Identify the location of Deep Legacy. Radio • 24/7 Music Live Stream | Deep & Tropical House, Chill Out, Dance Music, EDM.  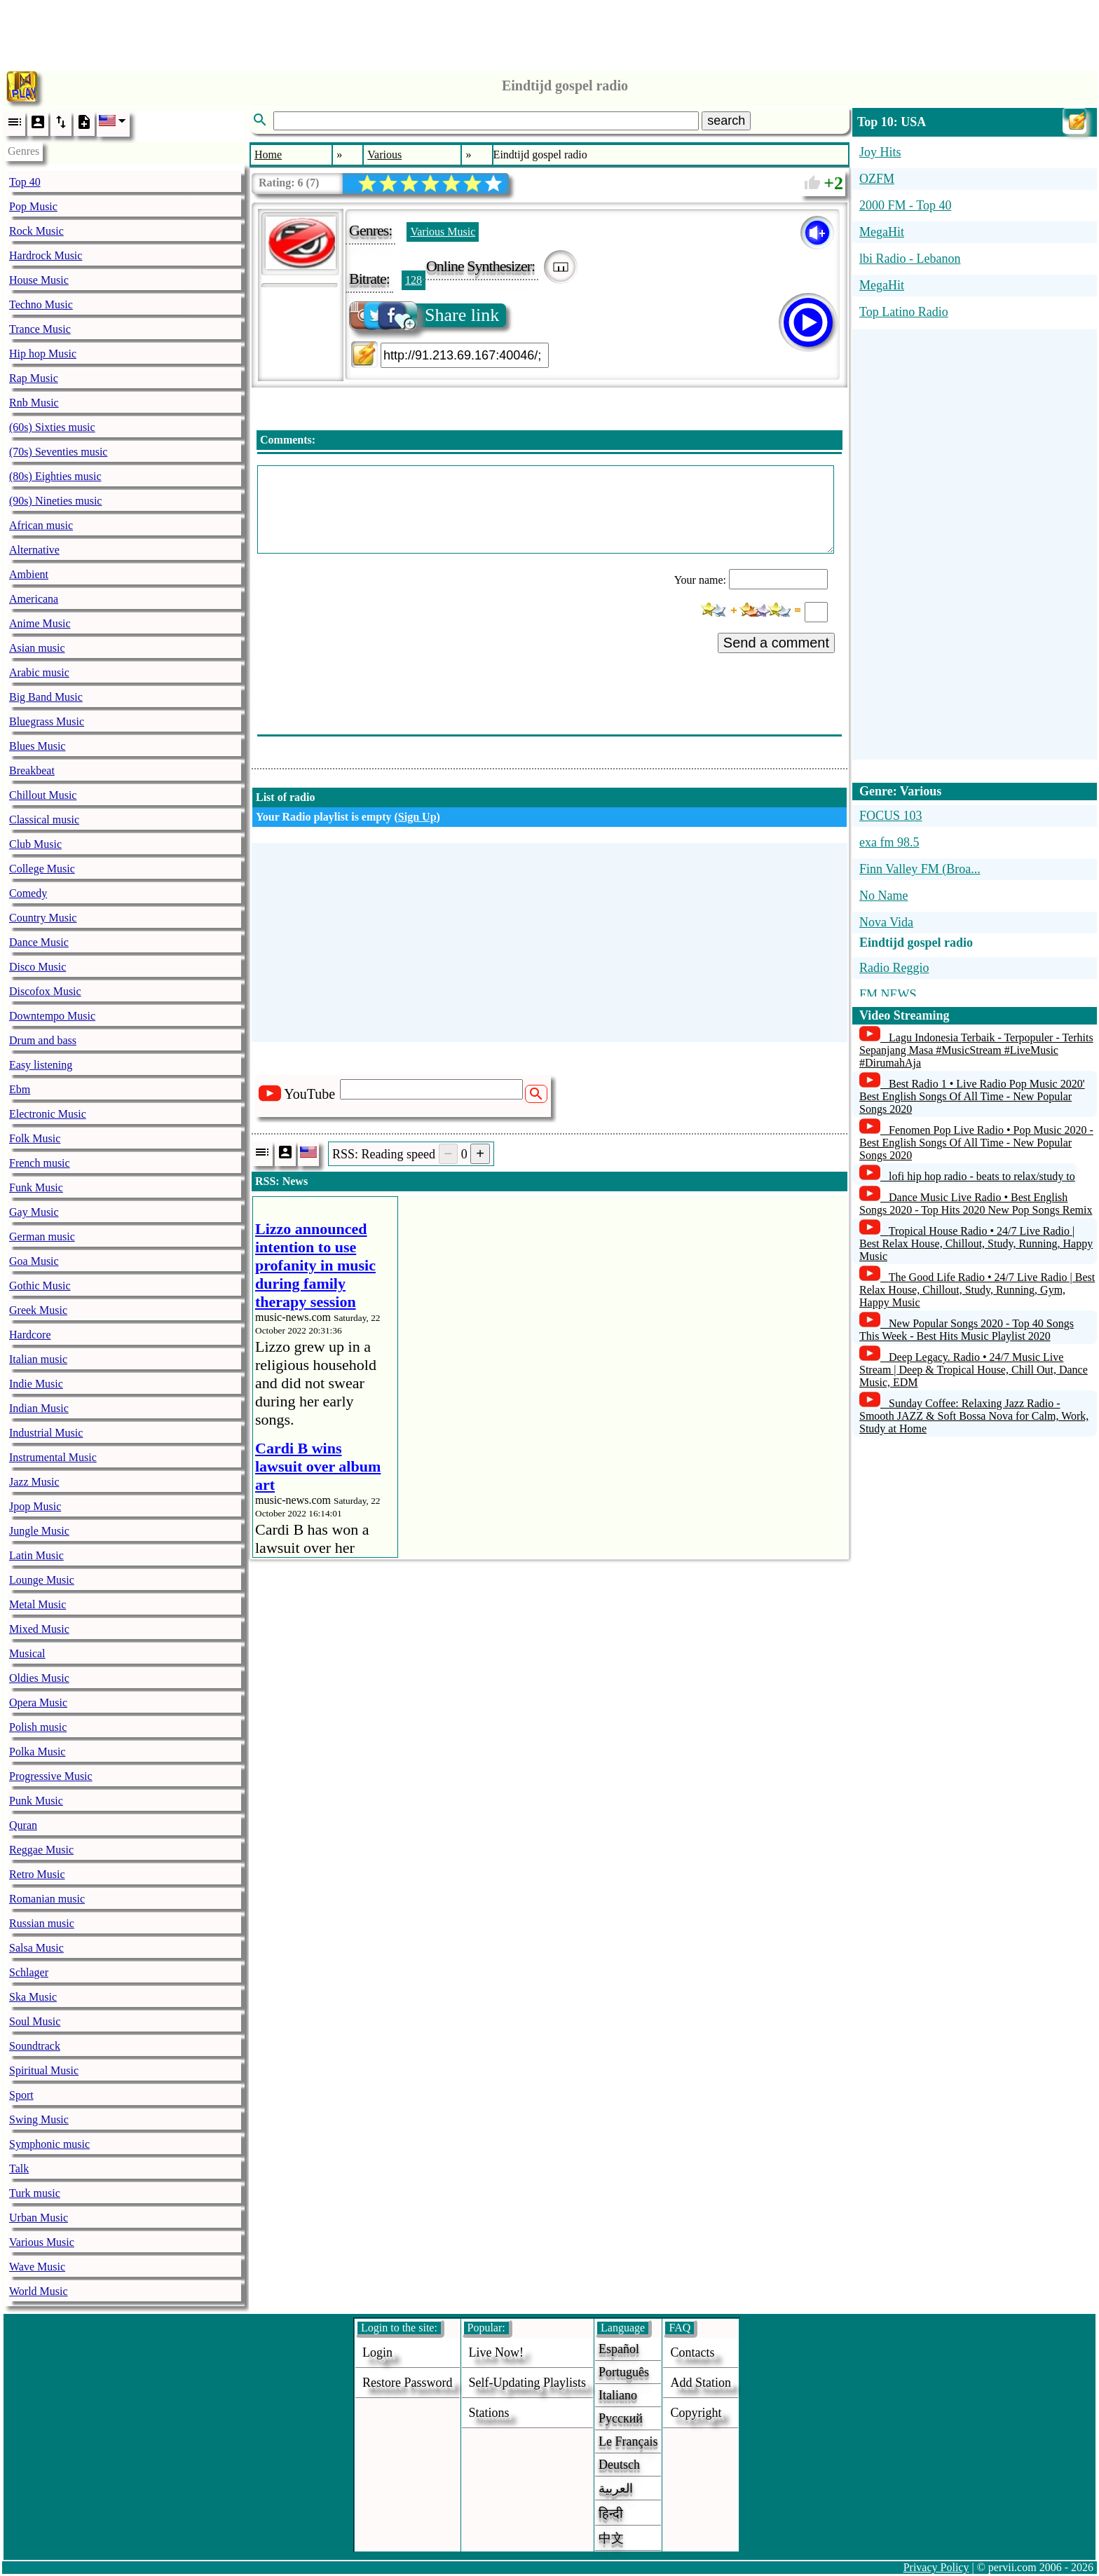
(973, 1369).